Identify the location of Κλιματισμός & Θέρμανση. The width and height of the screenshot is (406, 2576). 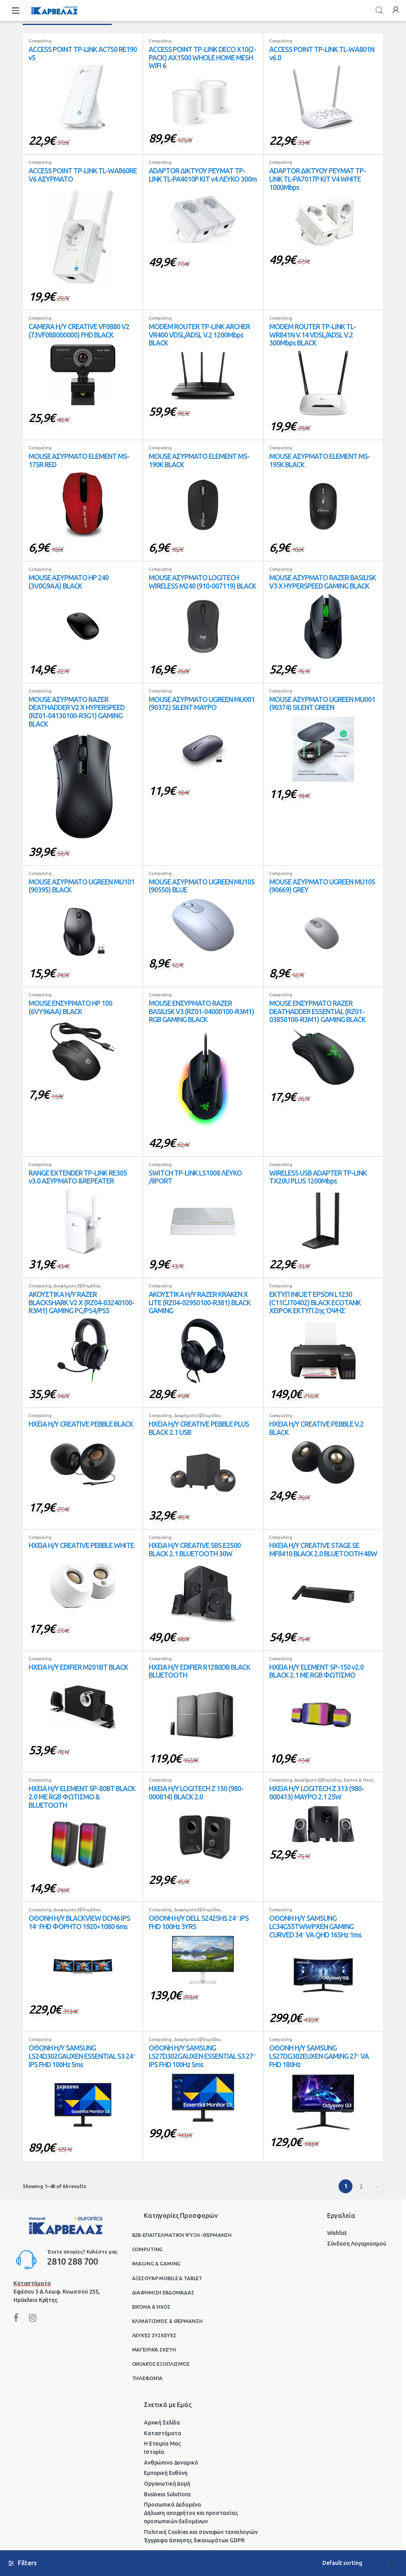
(167, 2321).